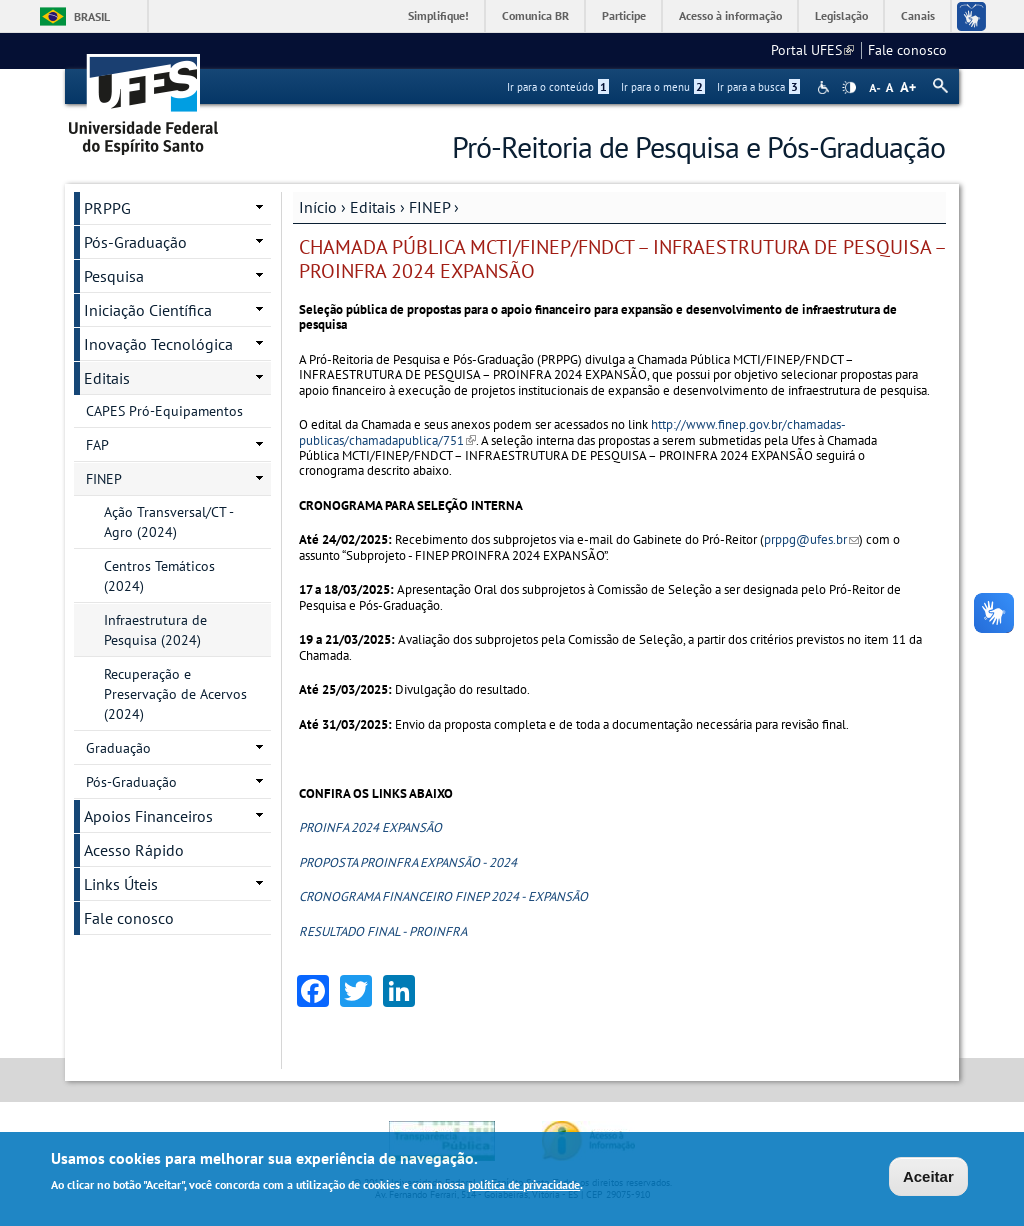  What do you see at coordinates (907, 50) in the screenshot?
I see `Fale conosco` at bounding box center [907, 50].